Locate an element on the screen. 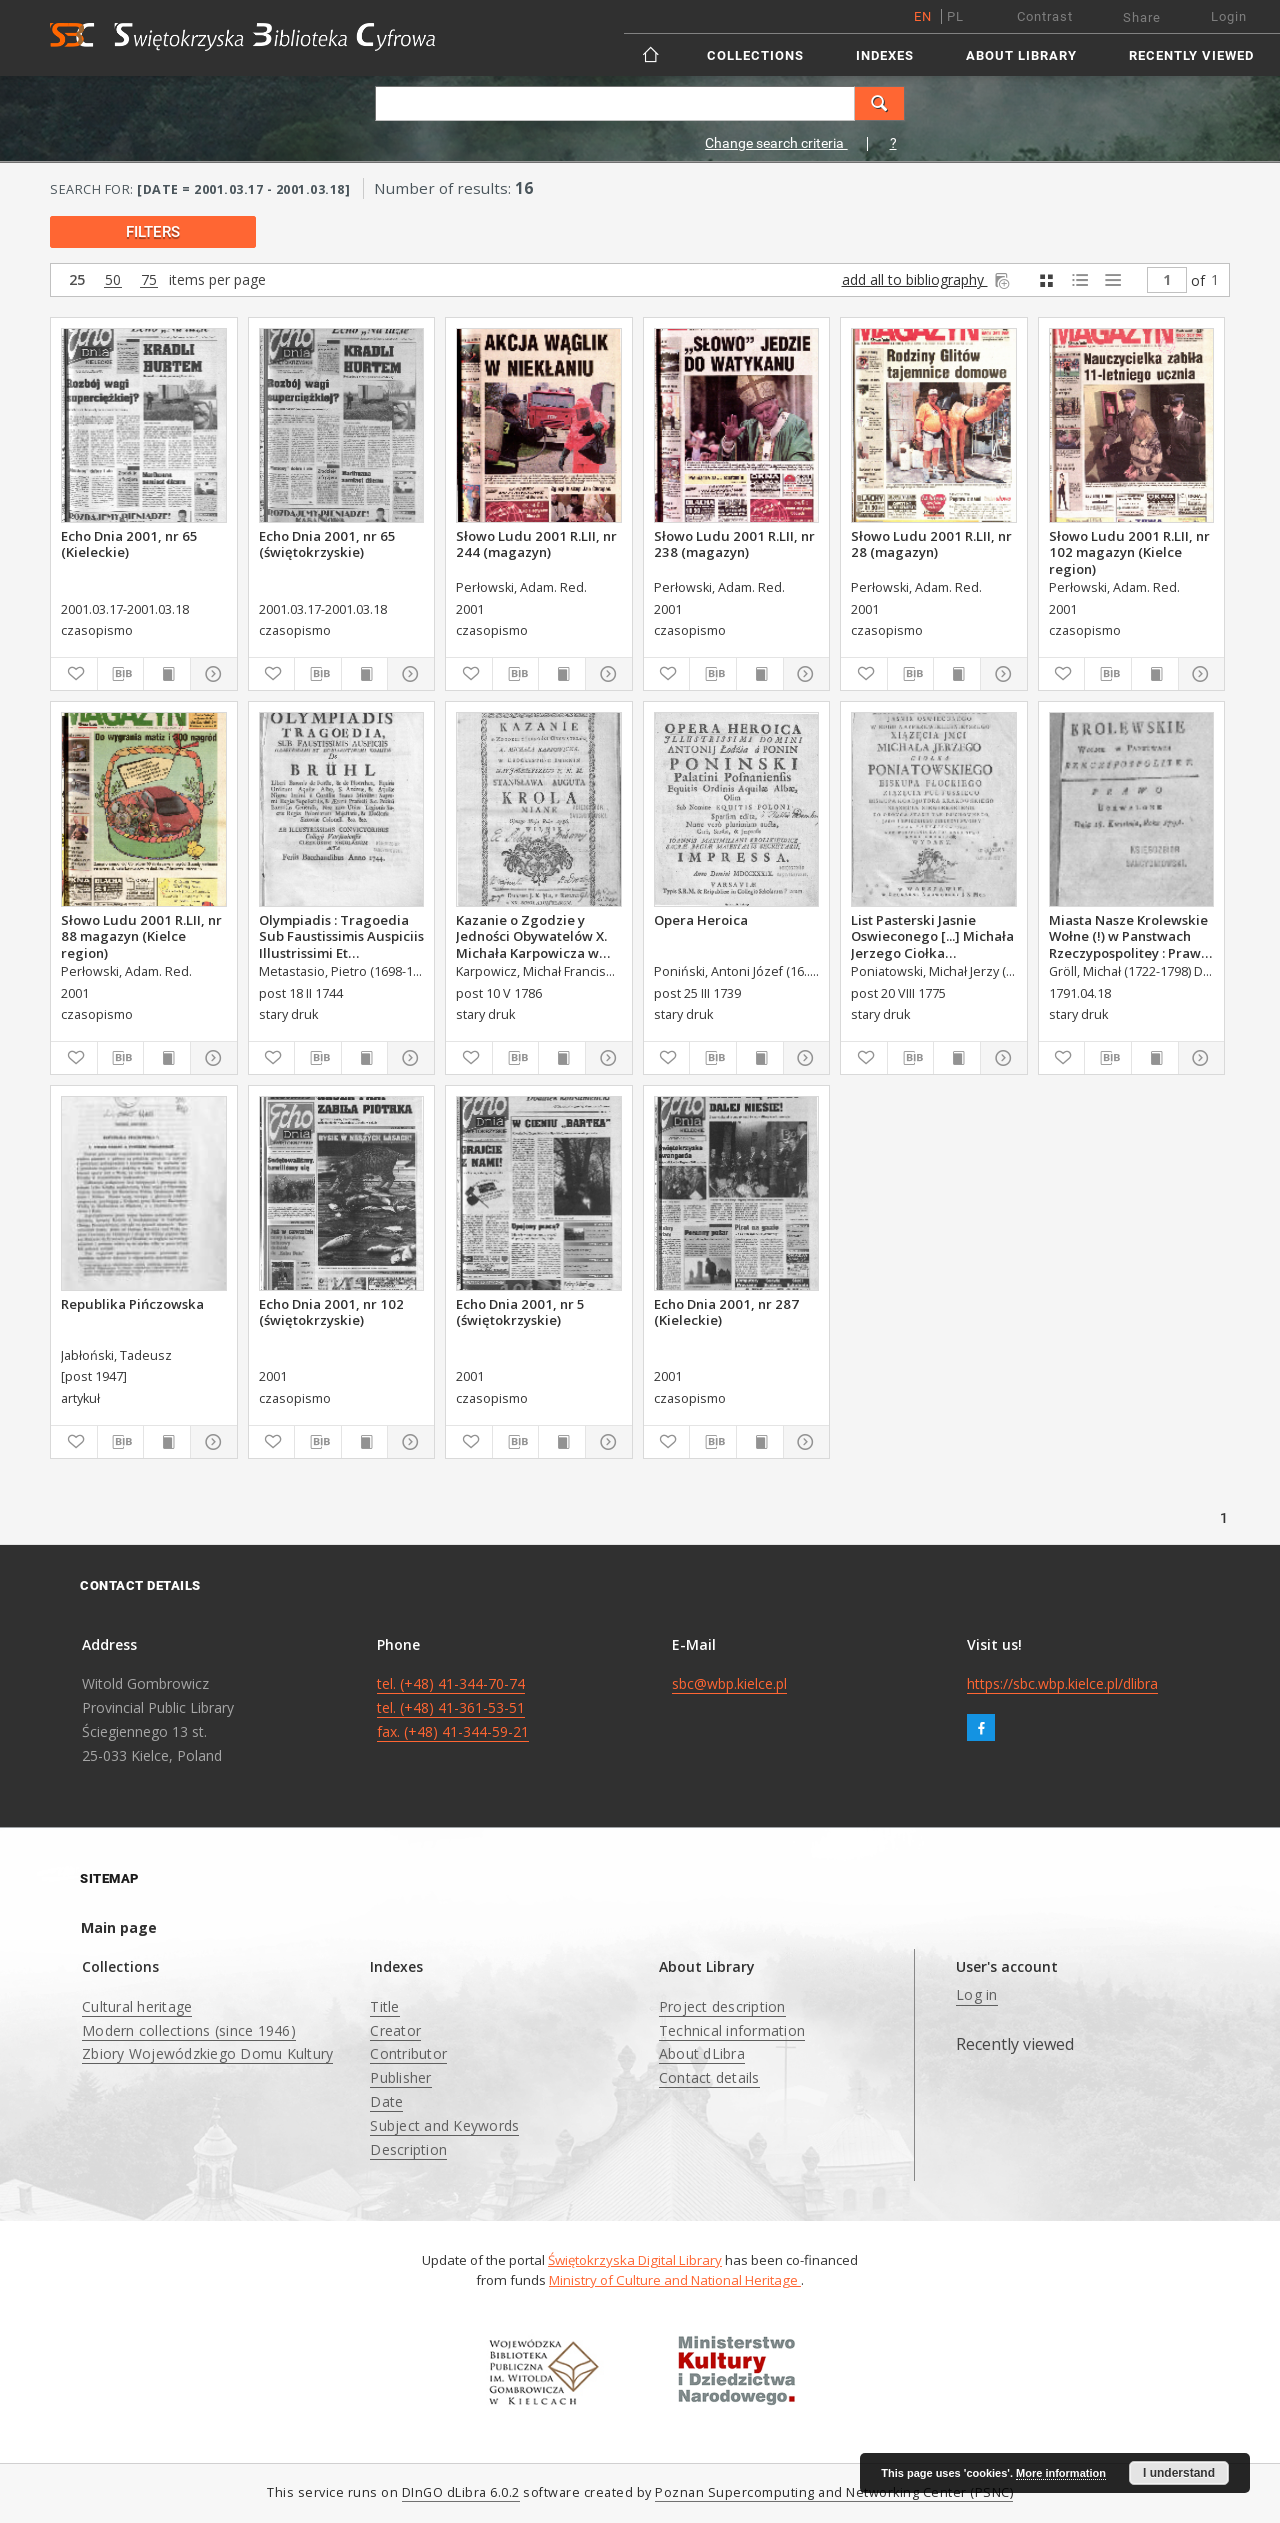 This screenshot has height=2523, width=1280. Contrast is located at coordinates (1045, 16).